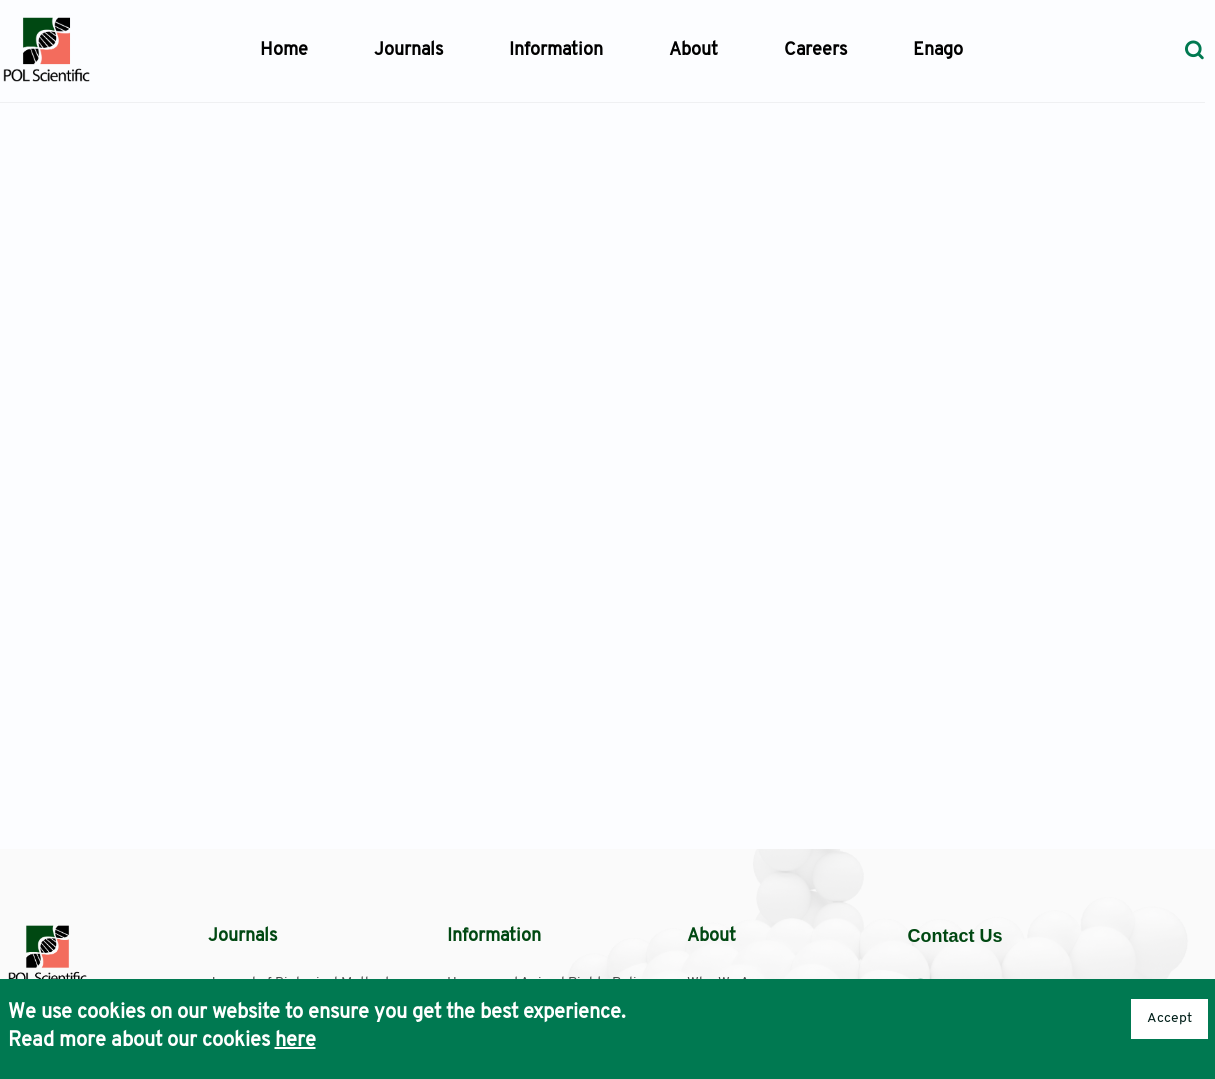  Describe the element at coordinates (295, 1041) in the screenshot. I see `here` at that location.